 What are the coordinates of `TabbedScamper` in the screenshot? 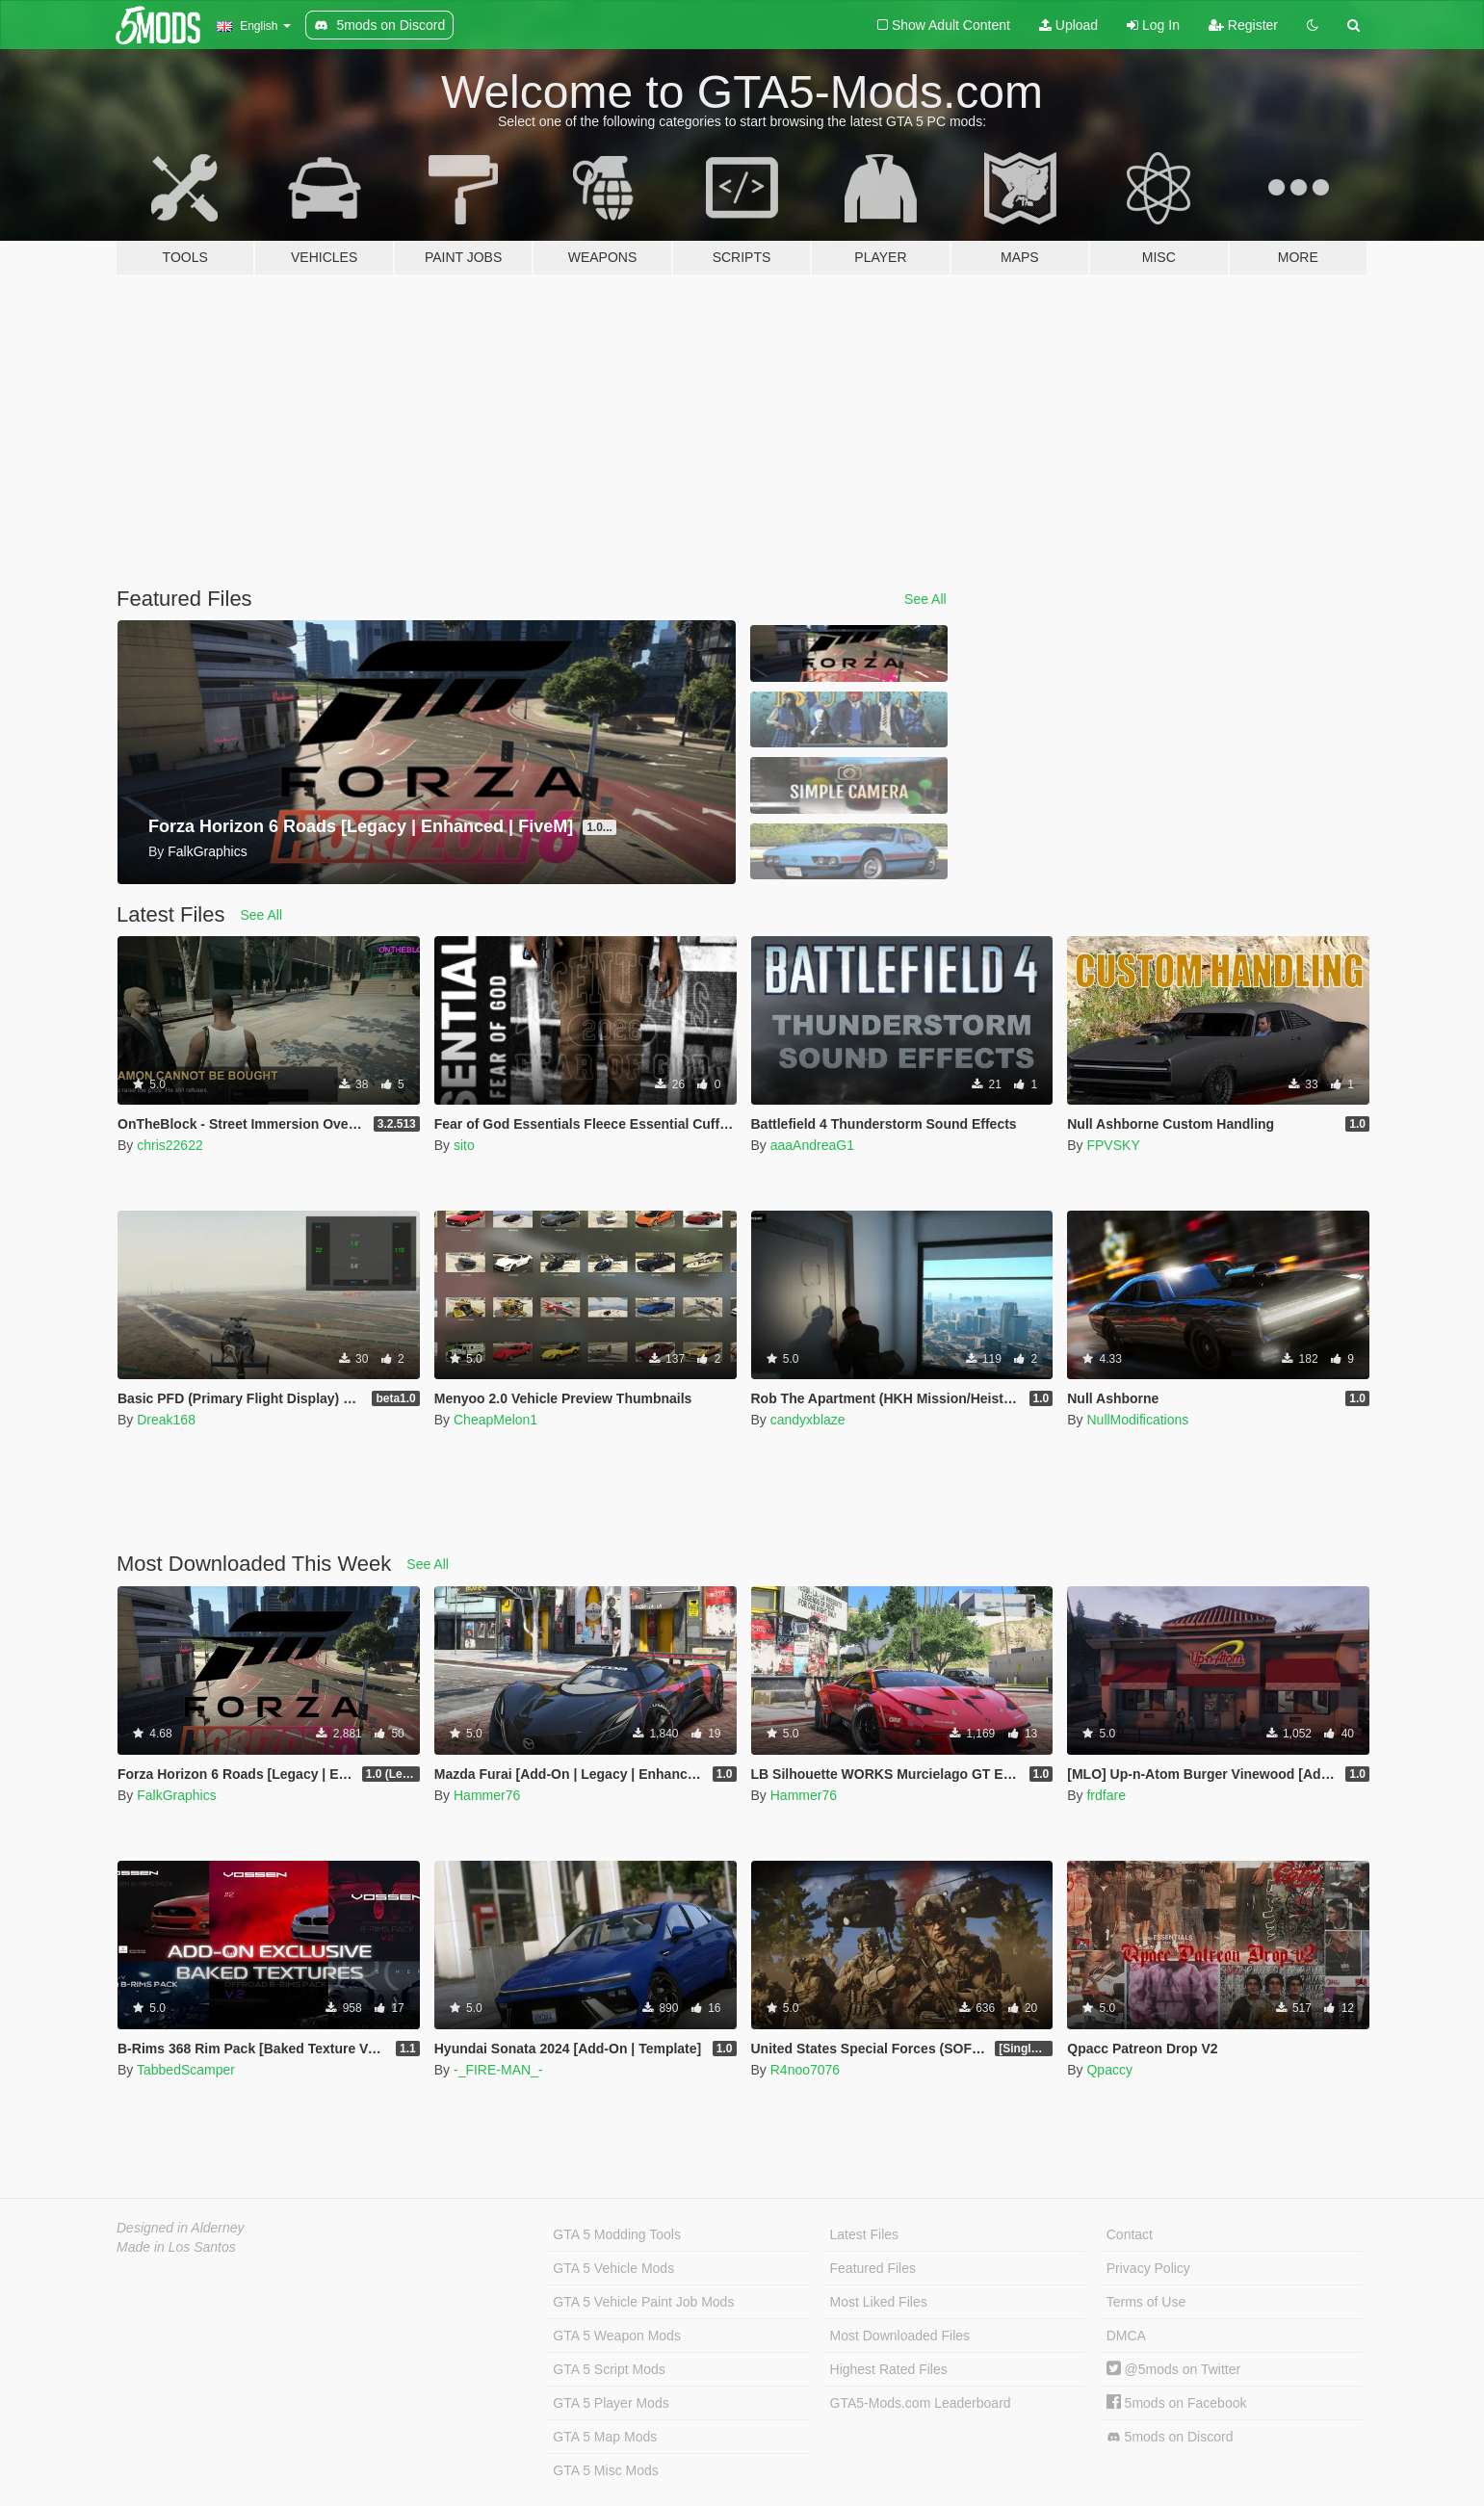 It's located at (186, 2069).